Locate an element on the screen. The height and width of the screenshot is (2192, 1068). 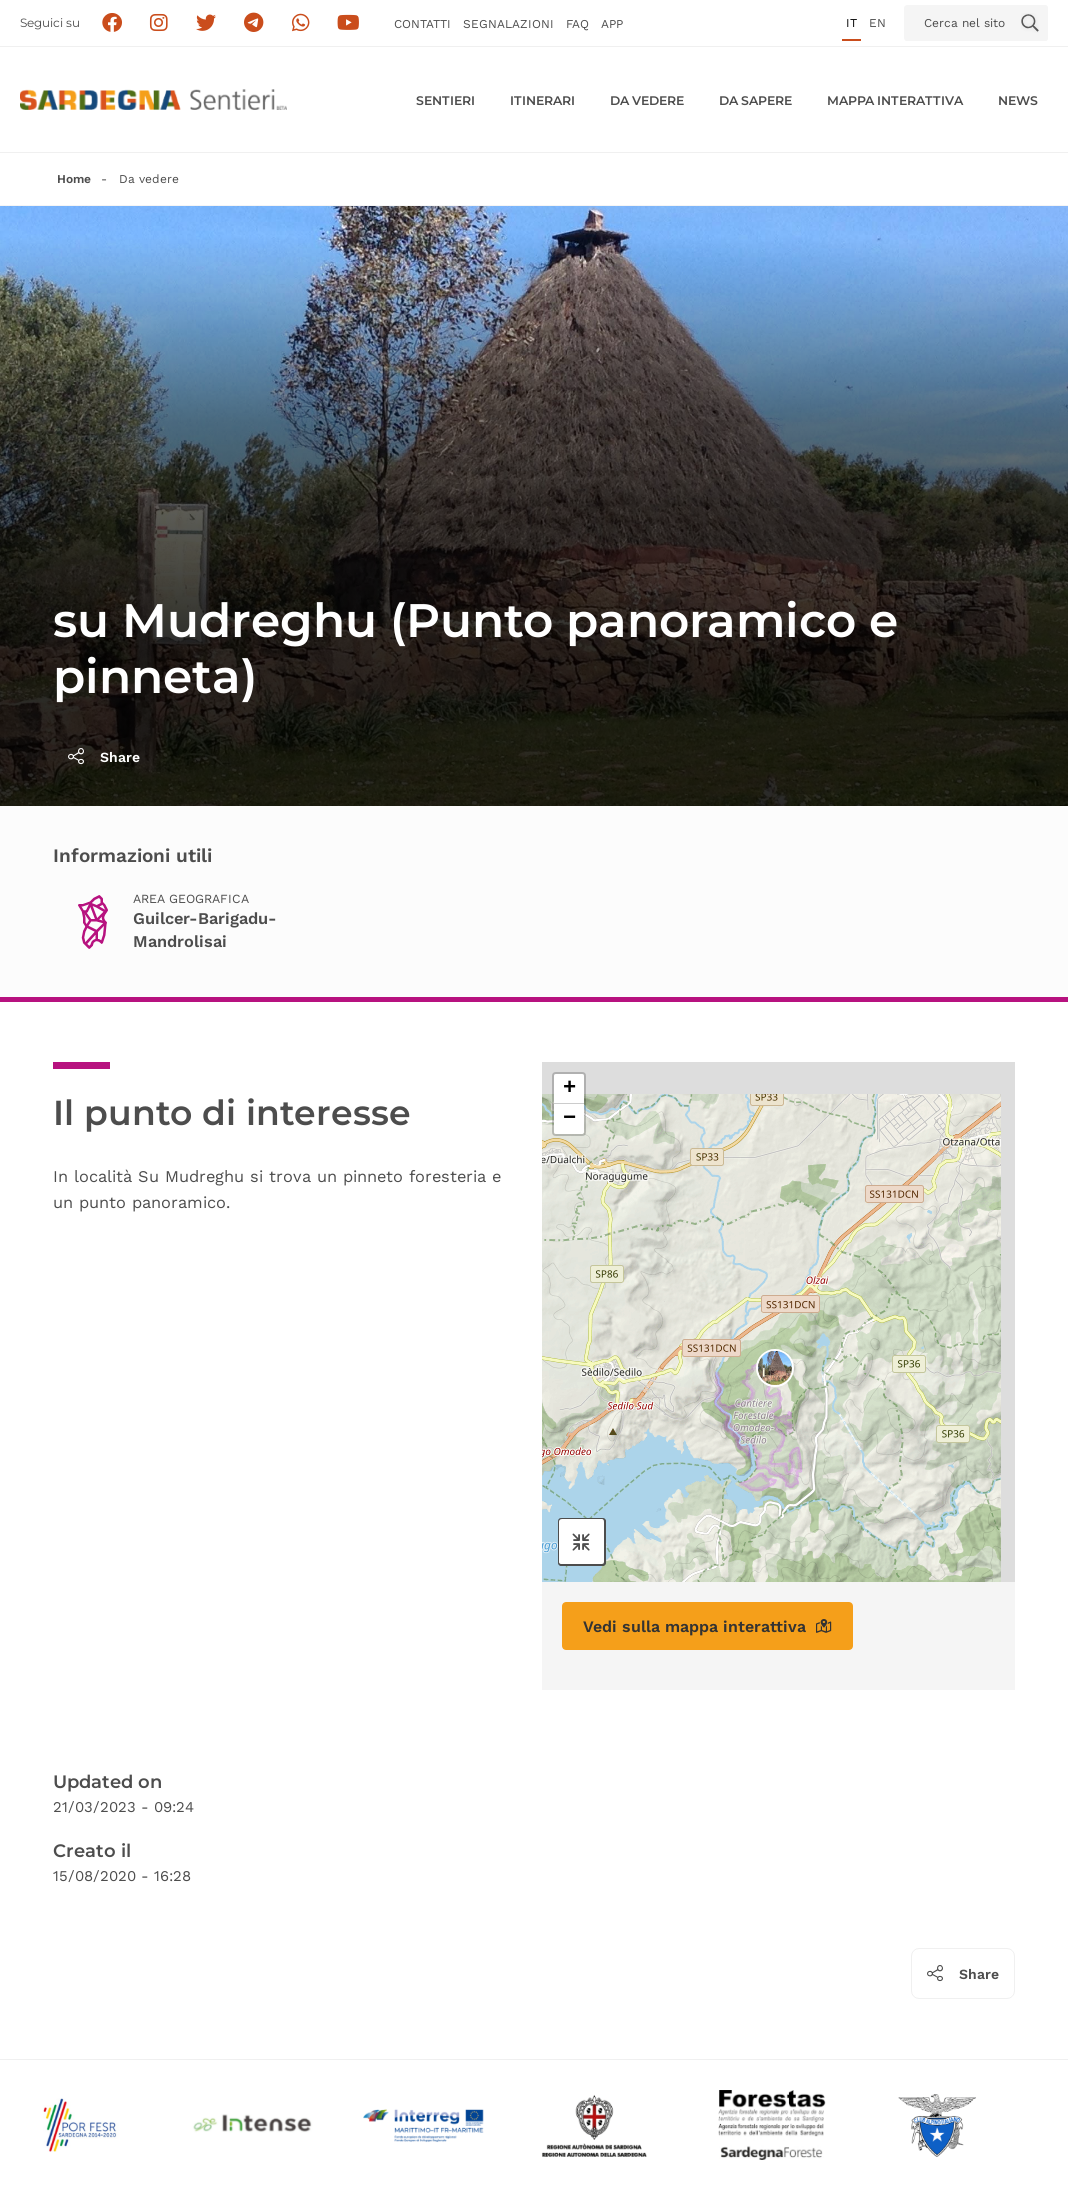
[Segui il canale su Youtube] is located at coordinates (348, 23).